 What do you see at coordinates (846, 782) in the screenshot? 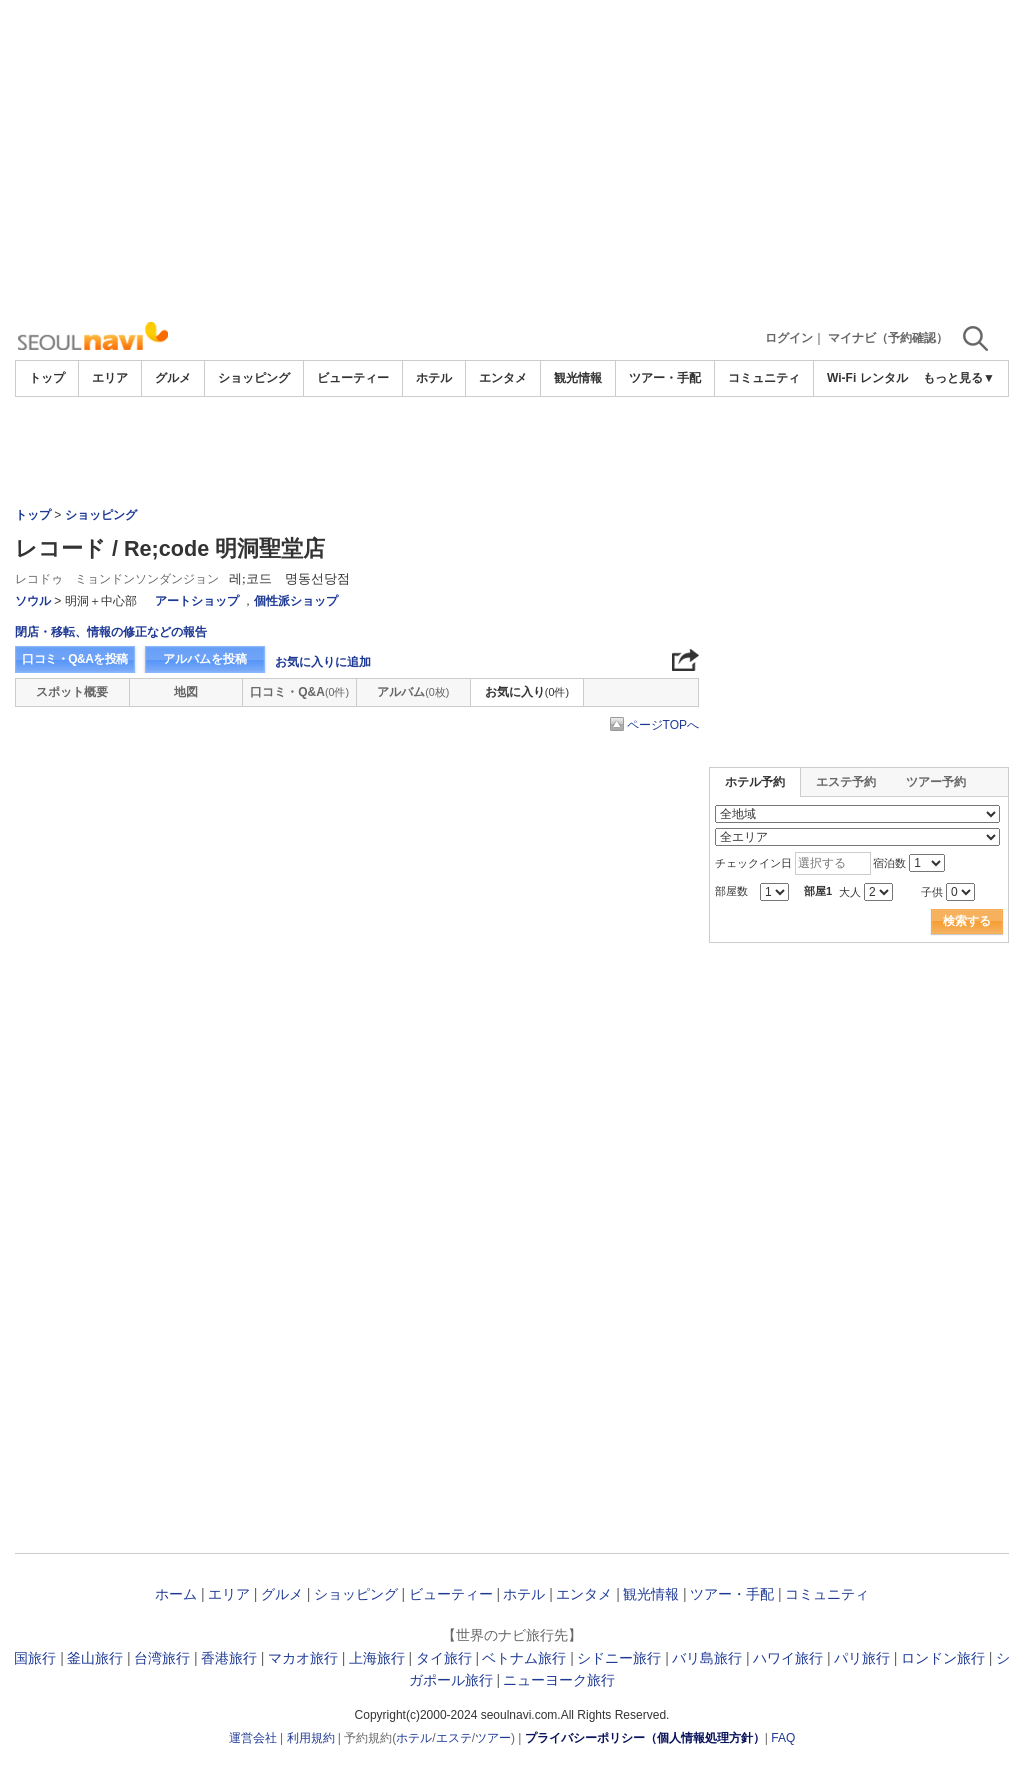
I see `エステ予約` at bounding box center [846, 782].